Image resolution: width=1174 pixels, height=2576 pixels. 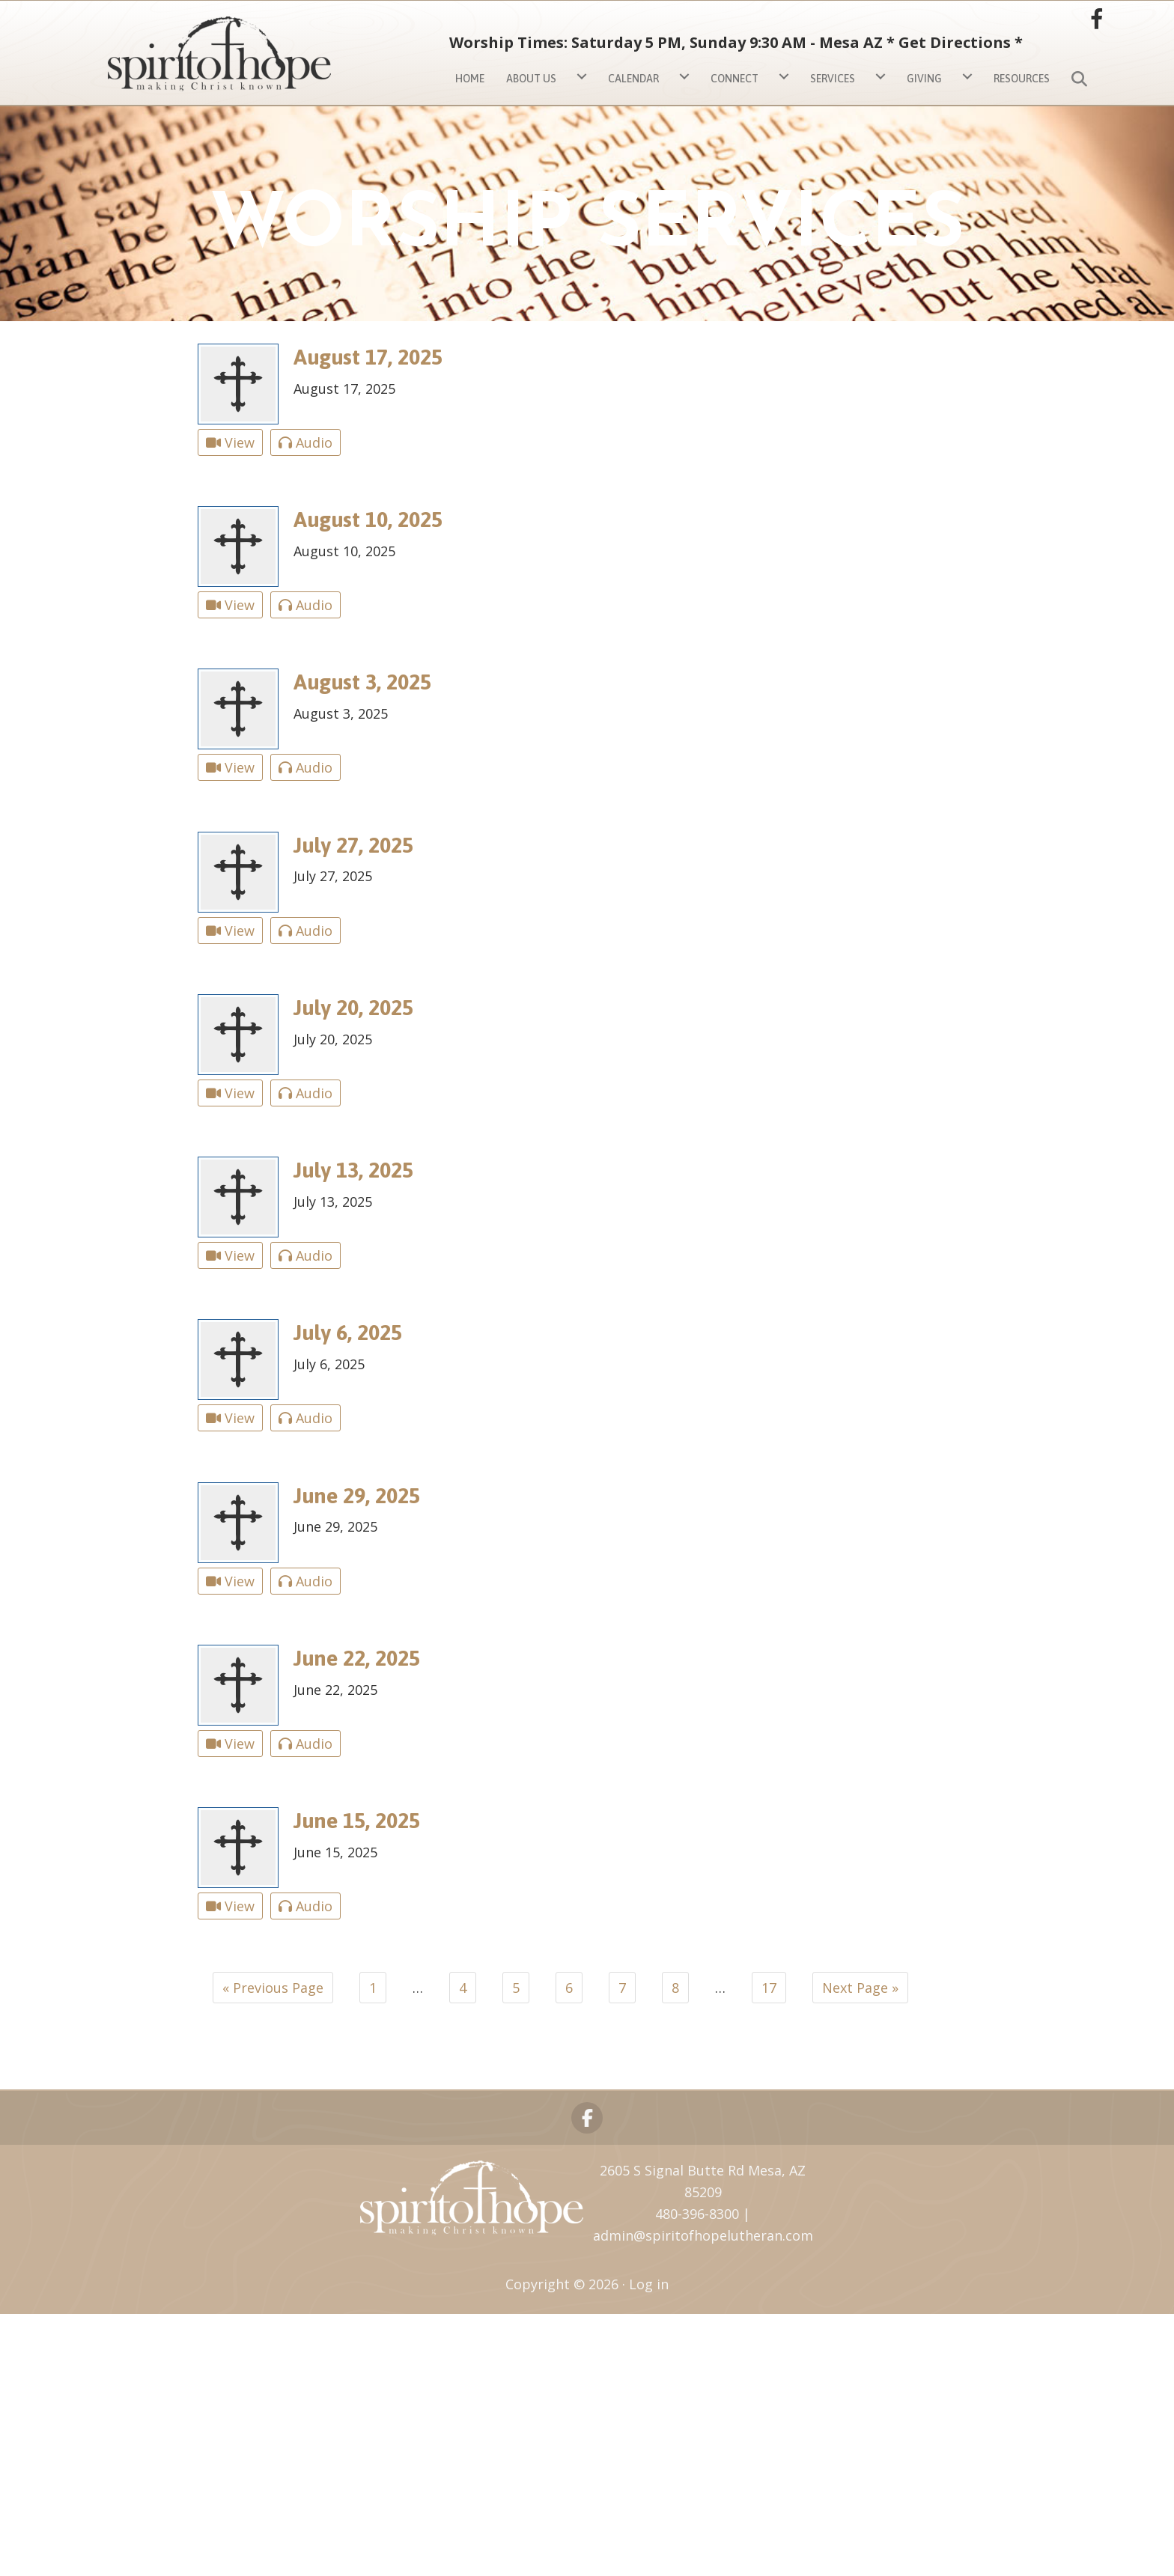 What do you see at coordinates (305, 442) in the screenshot?
I see `Audio` at bounding box center [305, 442].